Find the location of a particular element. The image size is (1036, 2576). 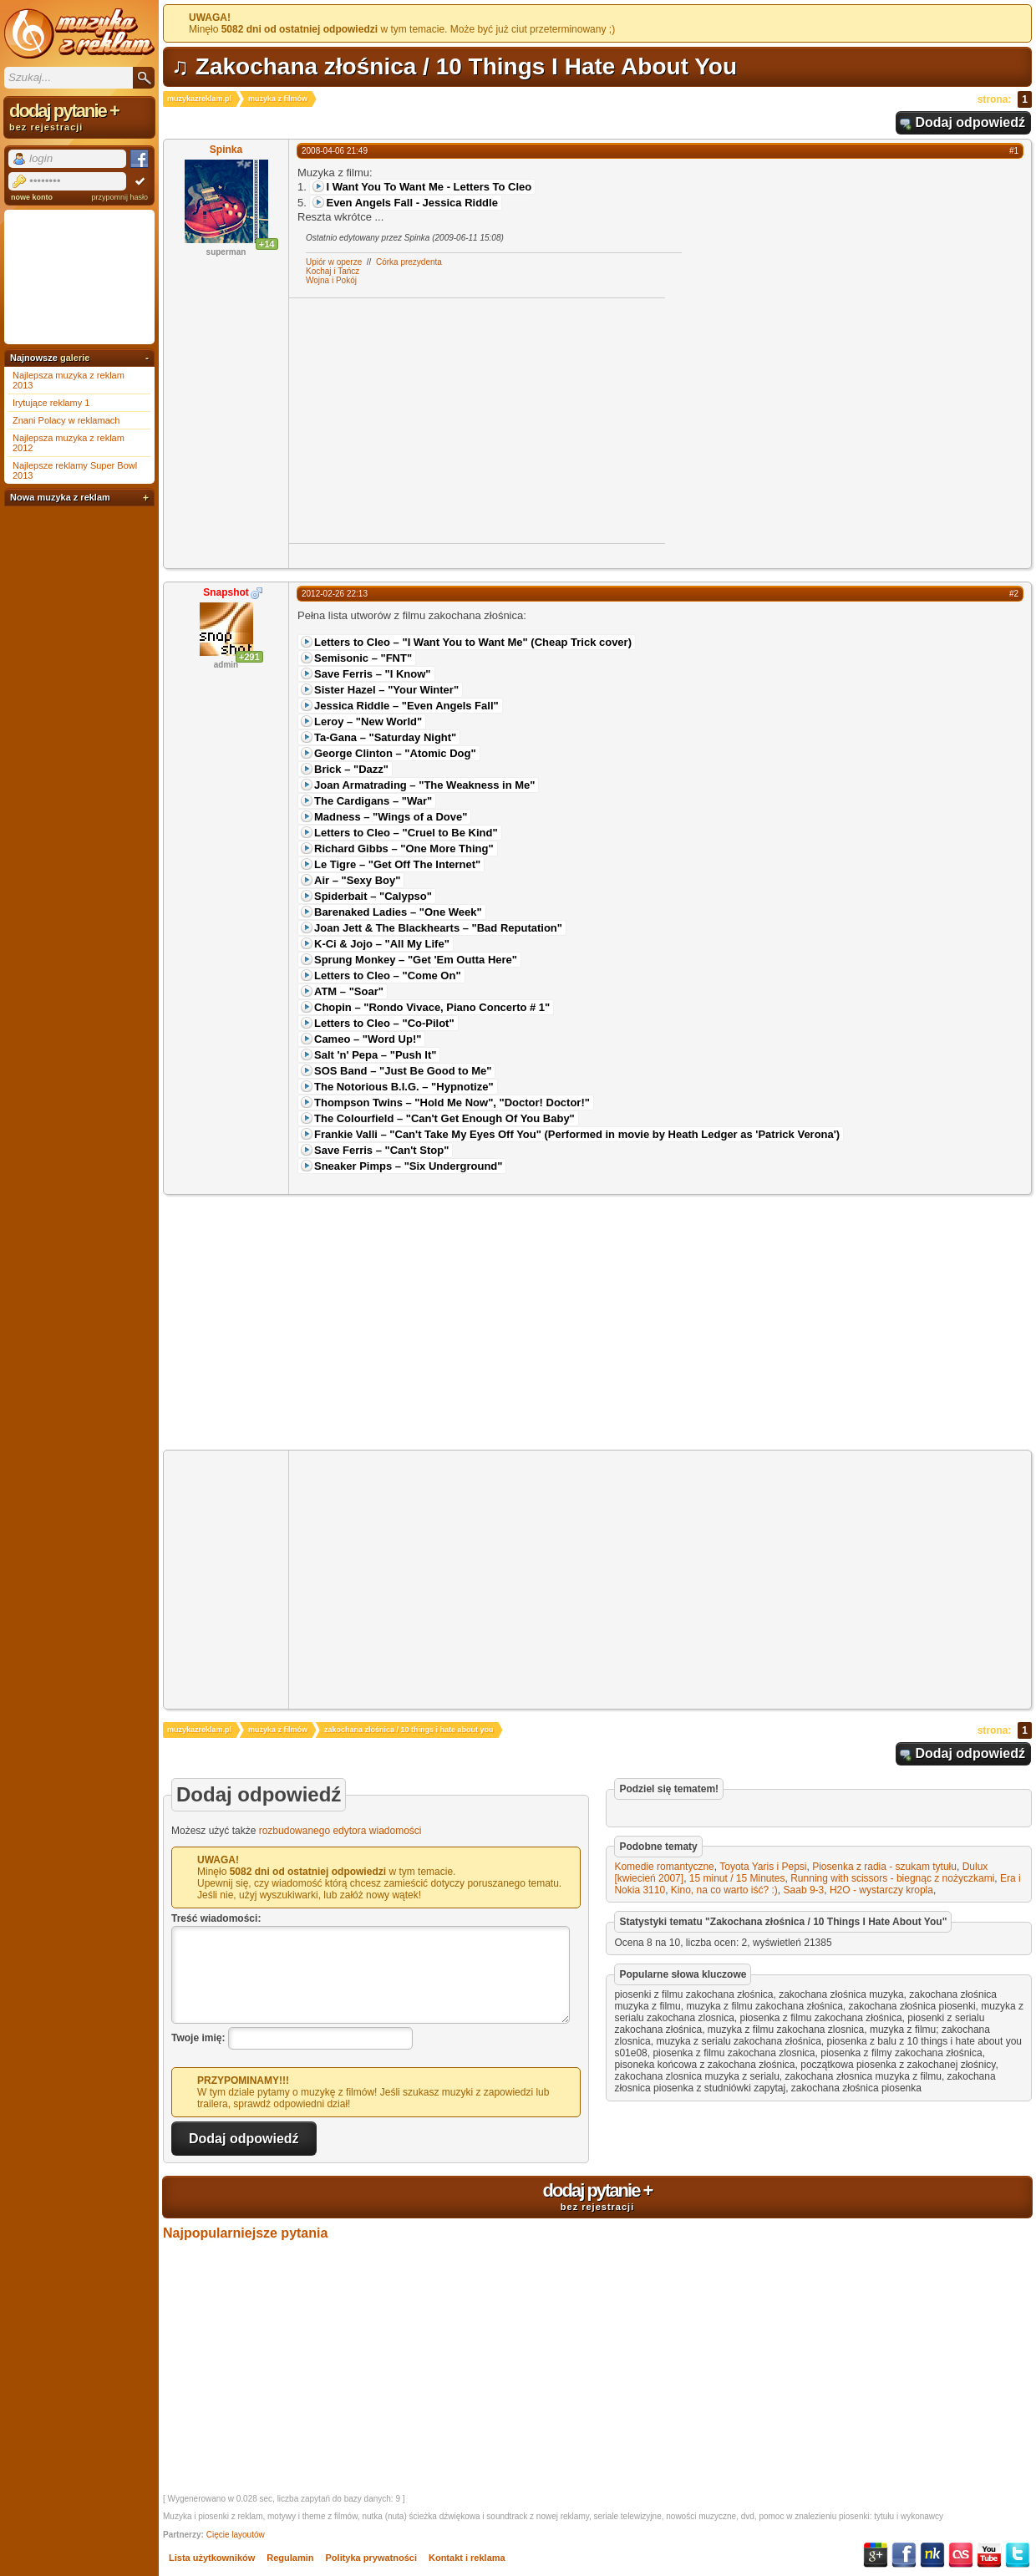

Brick – "Dazz" is located at coordinates (351, 769).